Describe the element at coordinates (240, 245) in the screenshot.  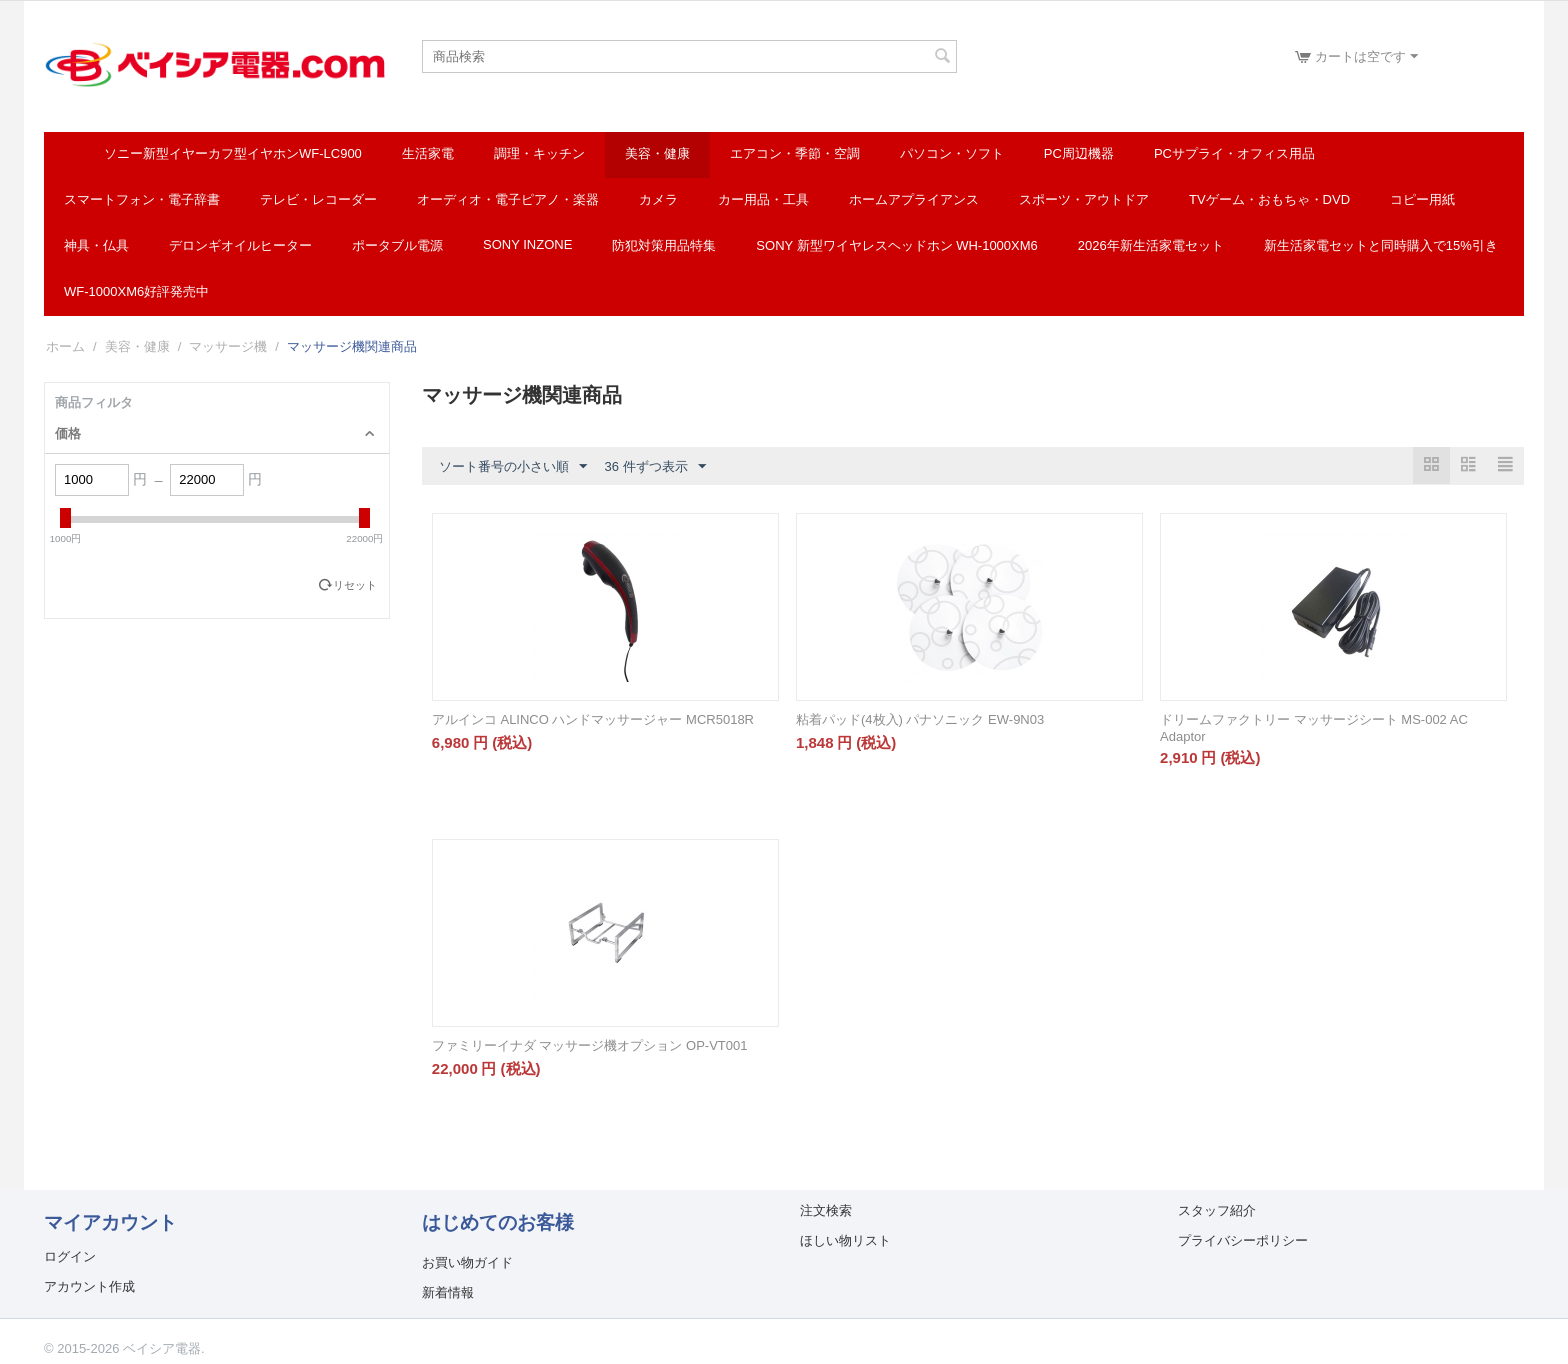
I see `デロンギオイルヒーター` at that location.